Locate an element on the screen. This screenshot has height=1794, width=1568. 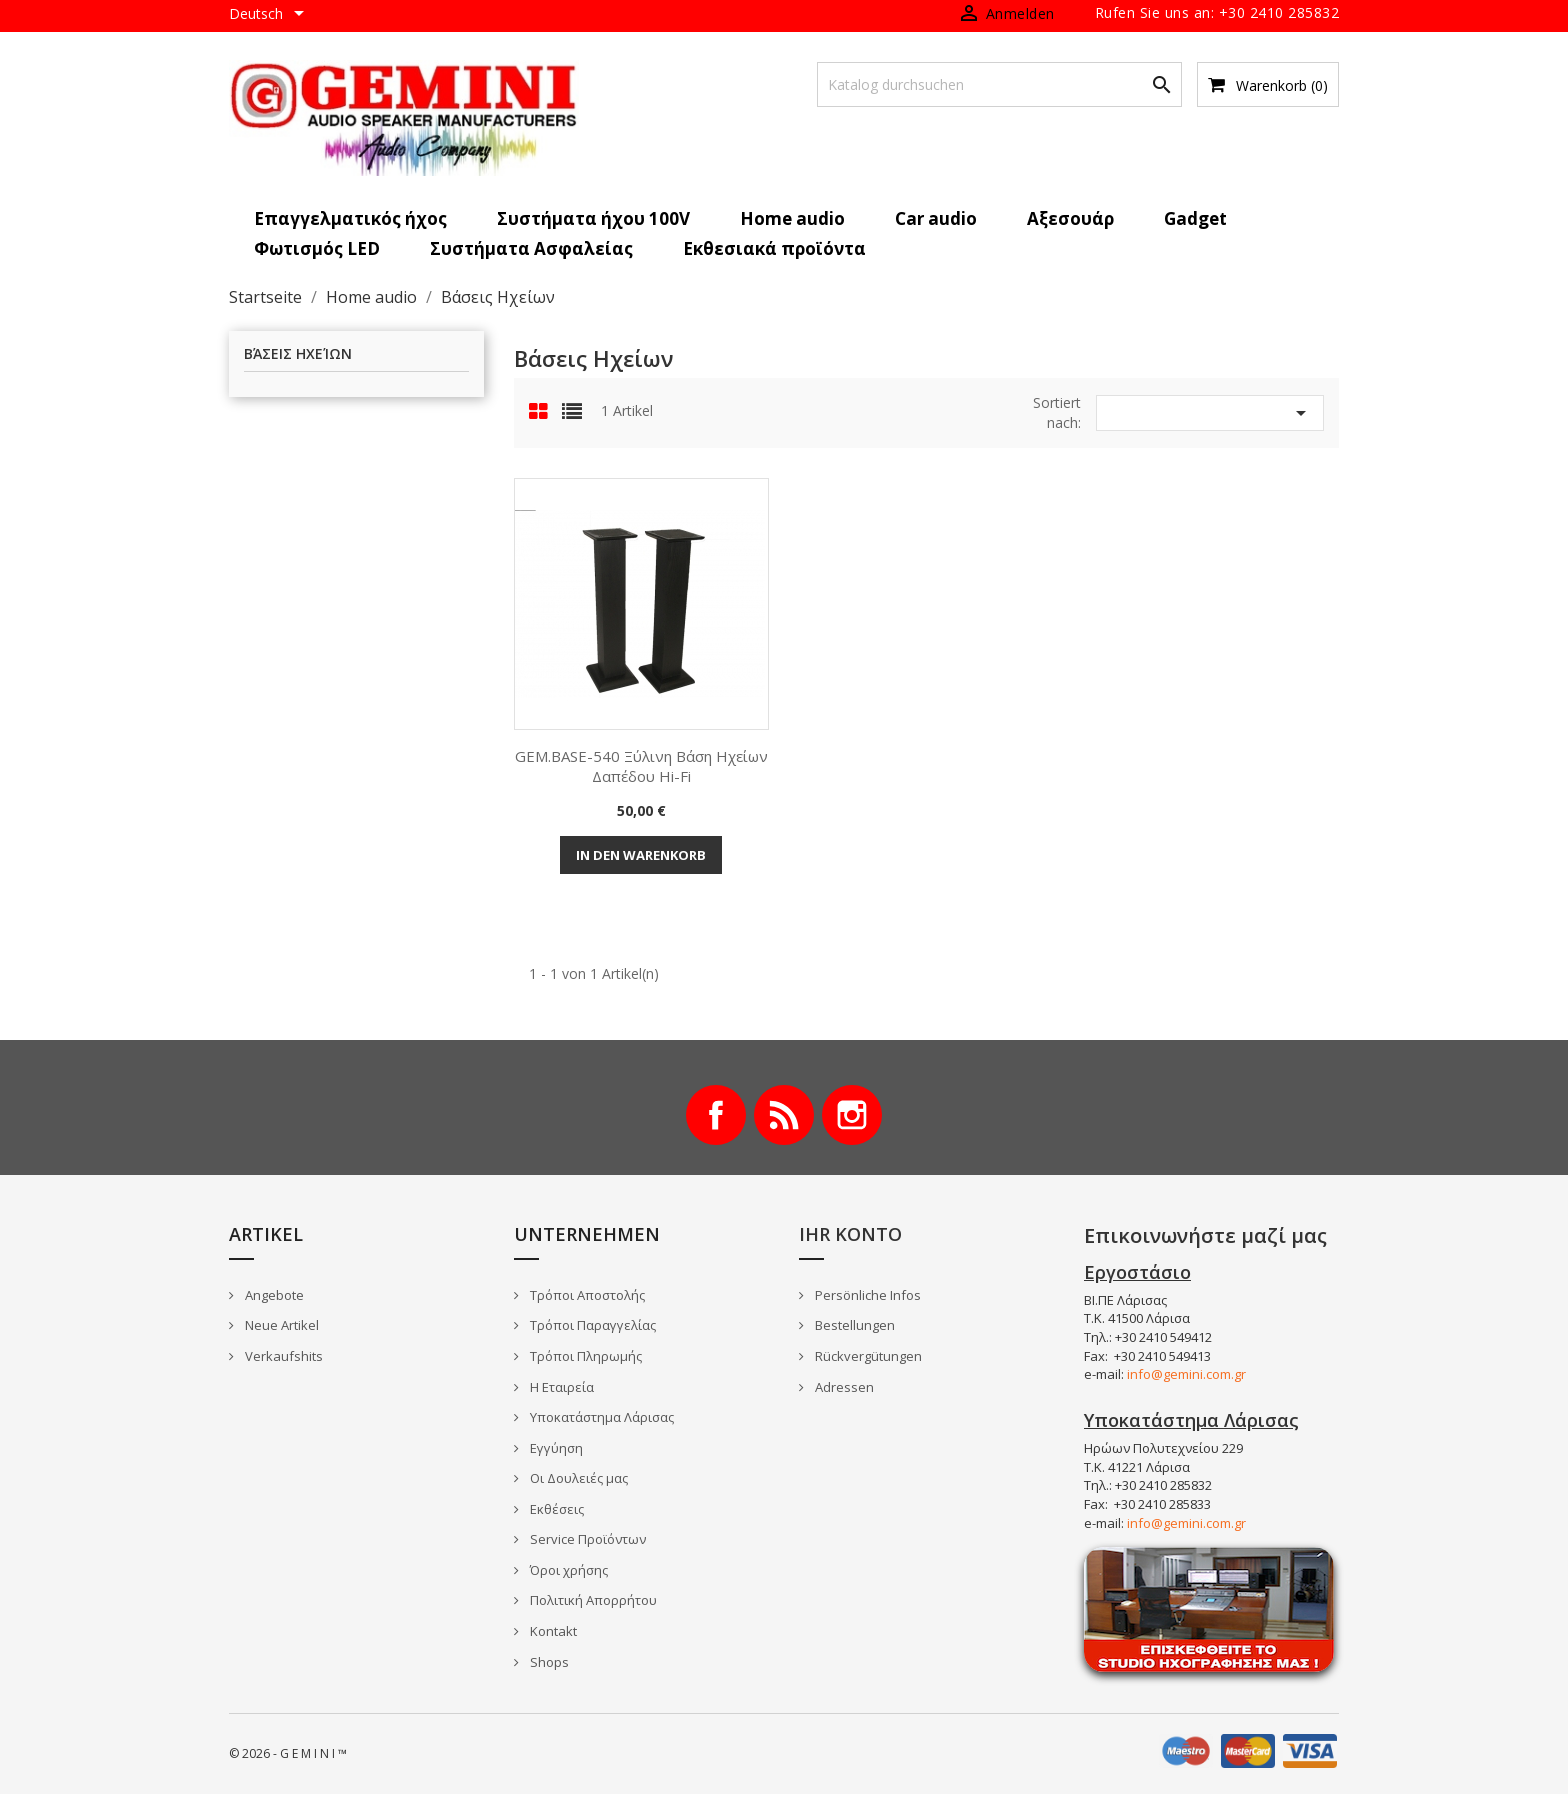
Shops is located at coordinates (548, 1662).